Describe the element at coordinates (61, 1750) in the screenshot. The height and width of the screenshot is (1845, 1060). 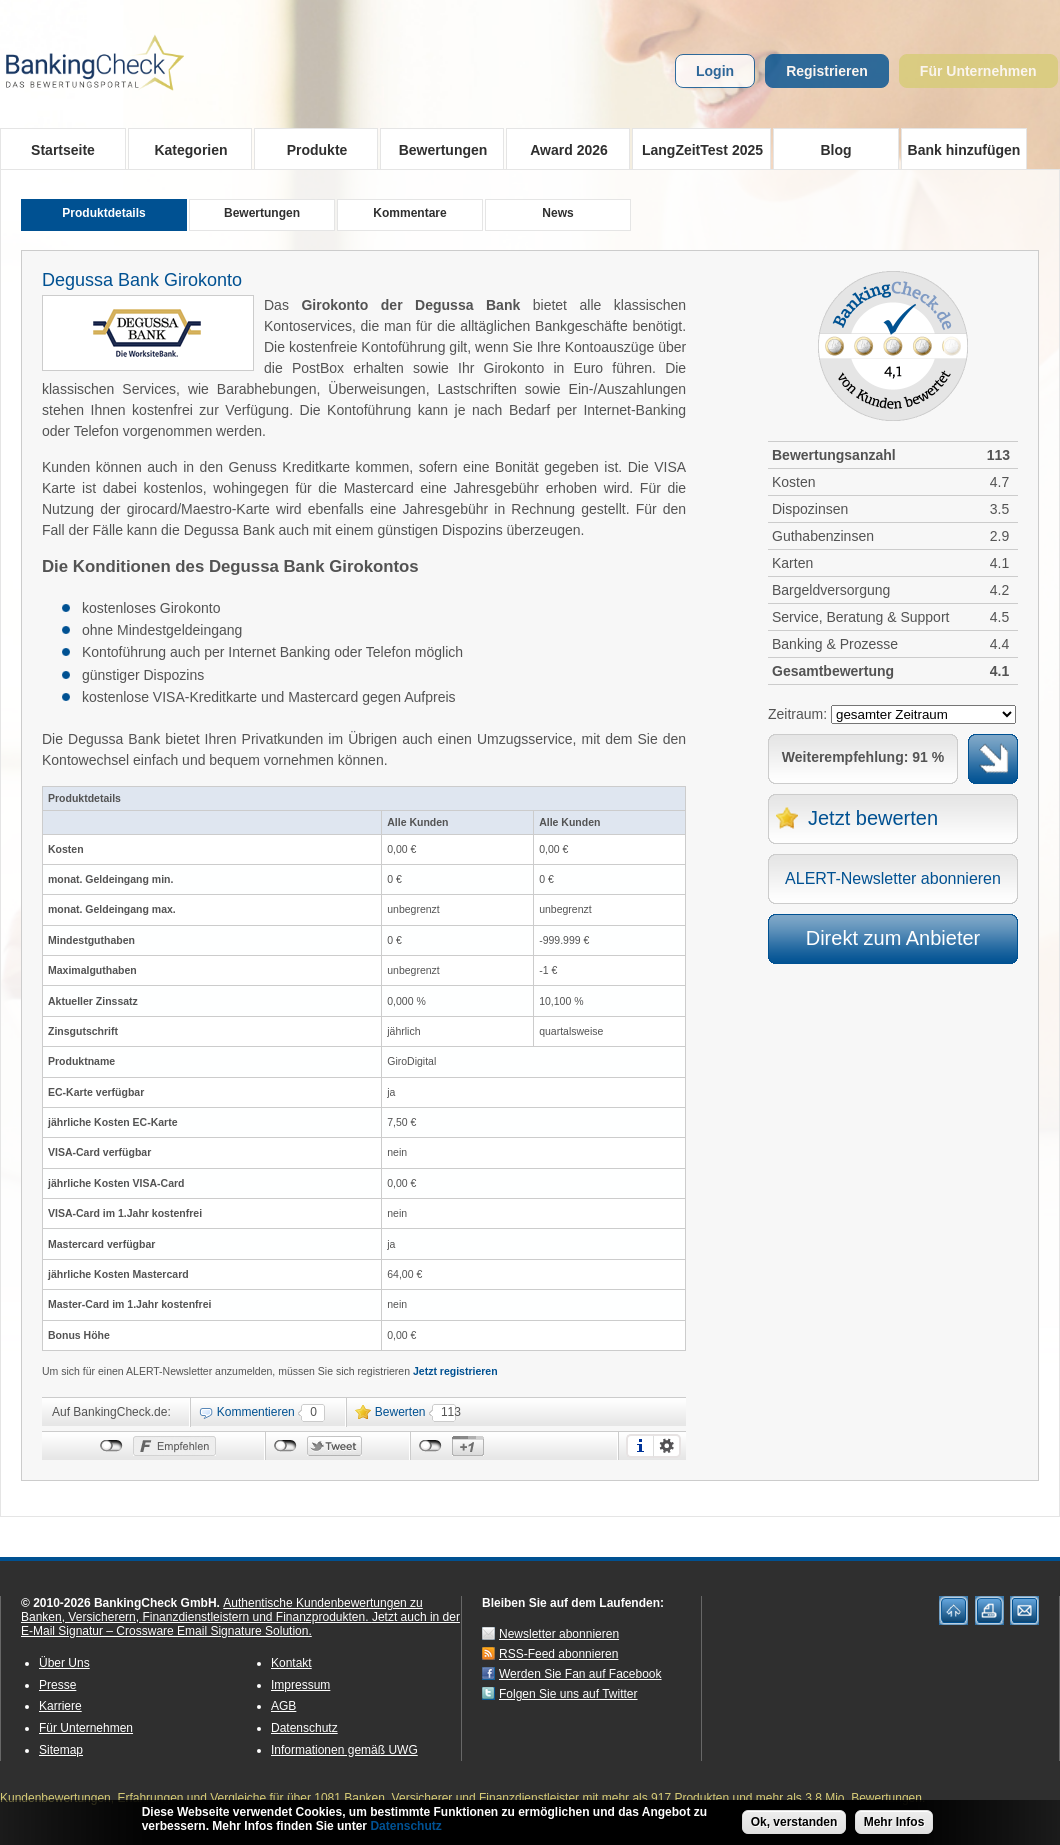
I see `Sitemap` at that location.